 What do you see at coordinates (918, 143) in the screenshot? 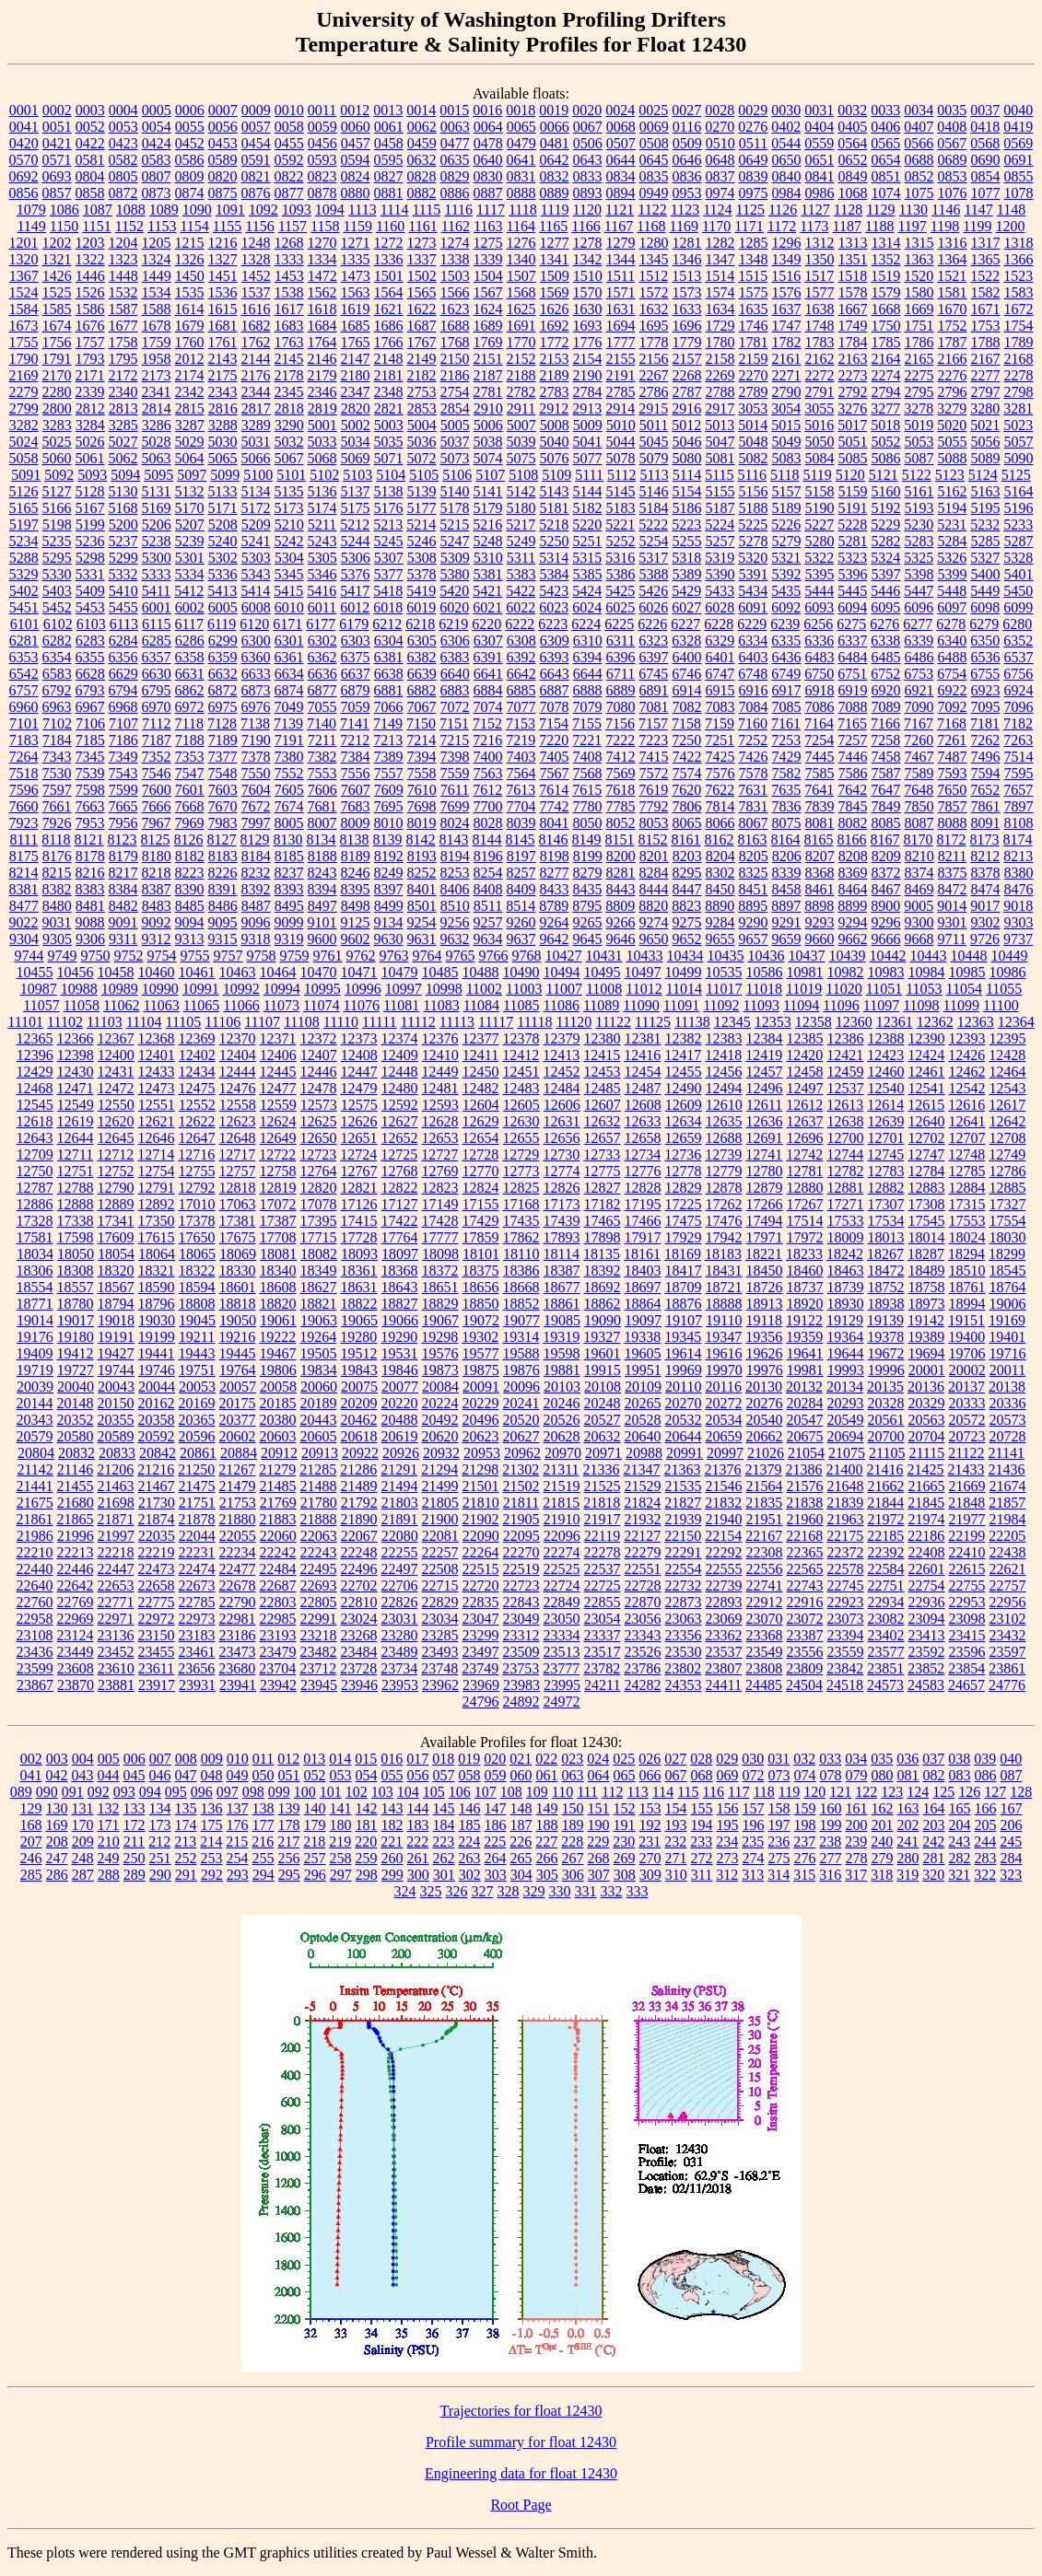
I see `0566` at bounding box center [918, 143].